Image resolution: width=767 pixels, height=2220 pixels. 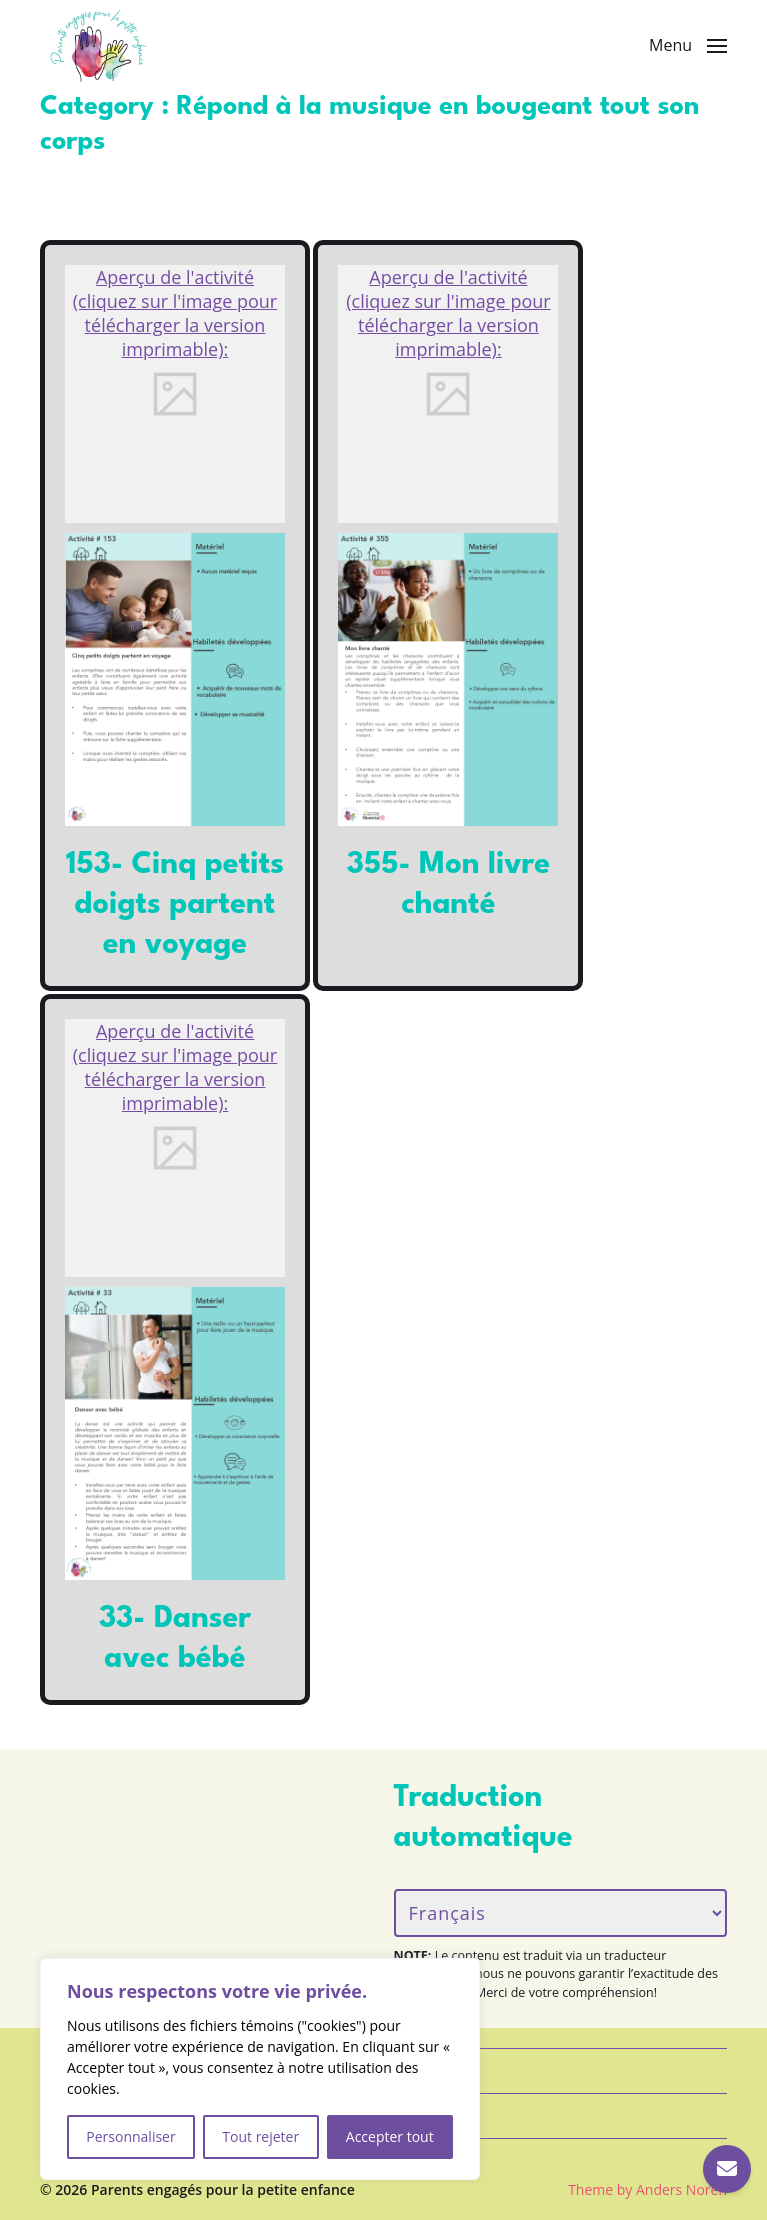 I want to click on Personnaliser, so click(x=130, y=2136).